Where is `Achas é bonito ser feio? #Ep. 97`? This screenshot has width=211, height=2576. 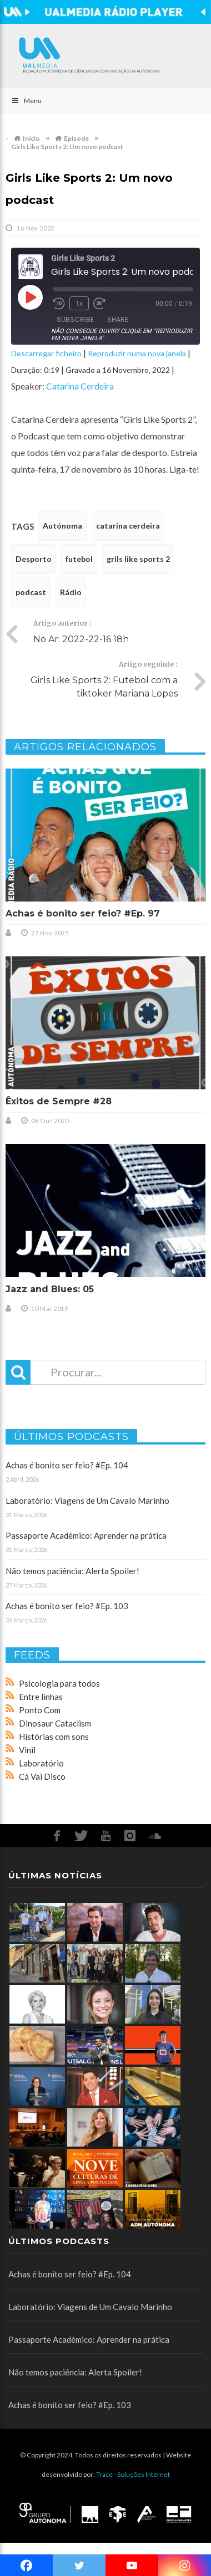 Achas é bonito ser feio? #Ep. 97 is located at coordinates (83, 913).